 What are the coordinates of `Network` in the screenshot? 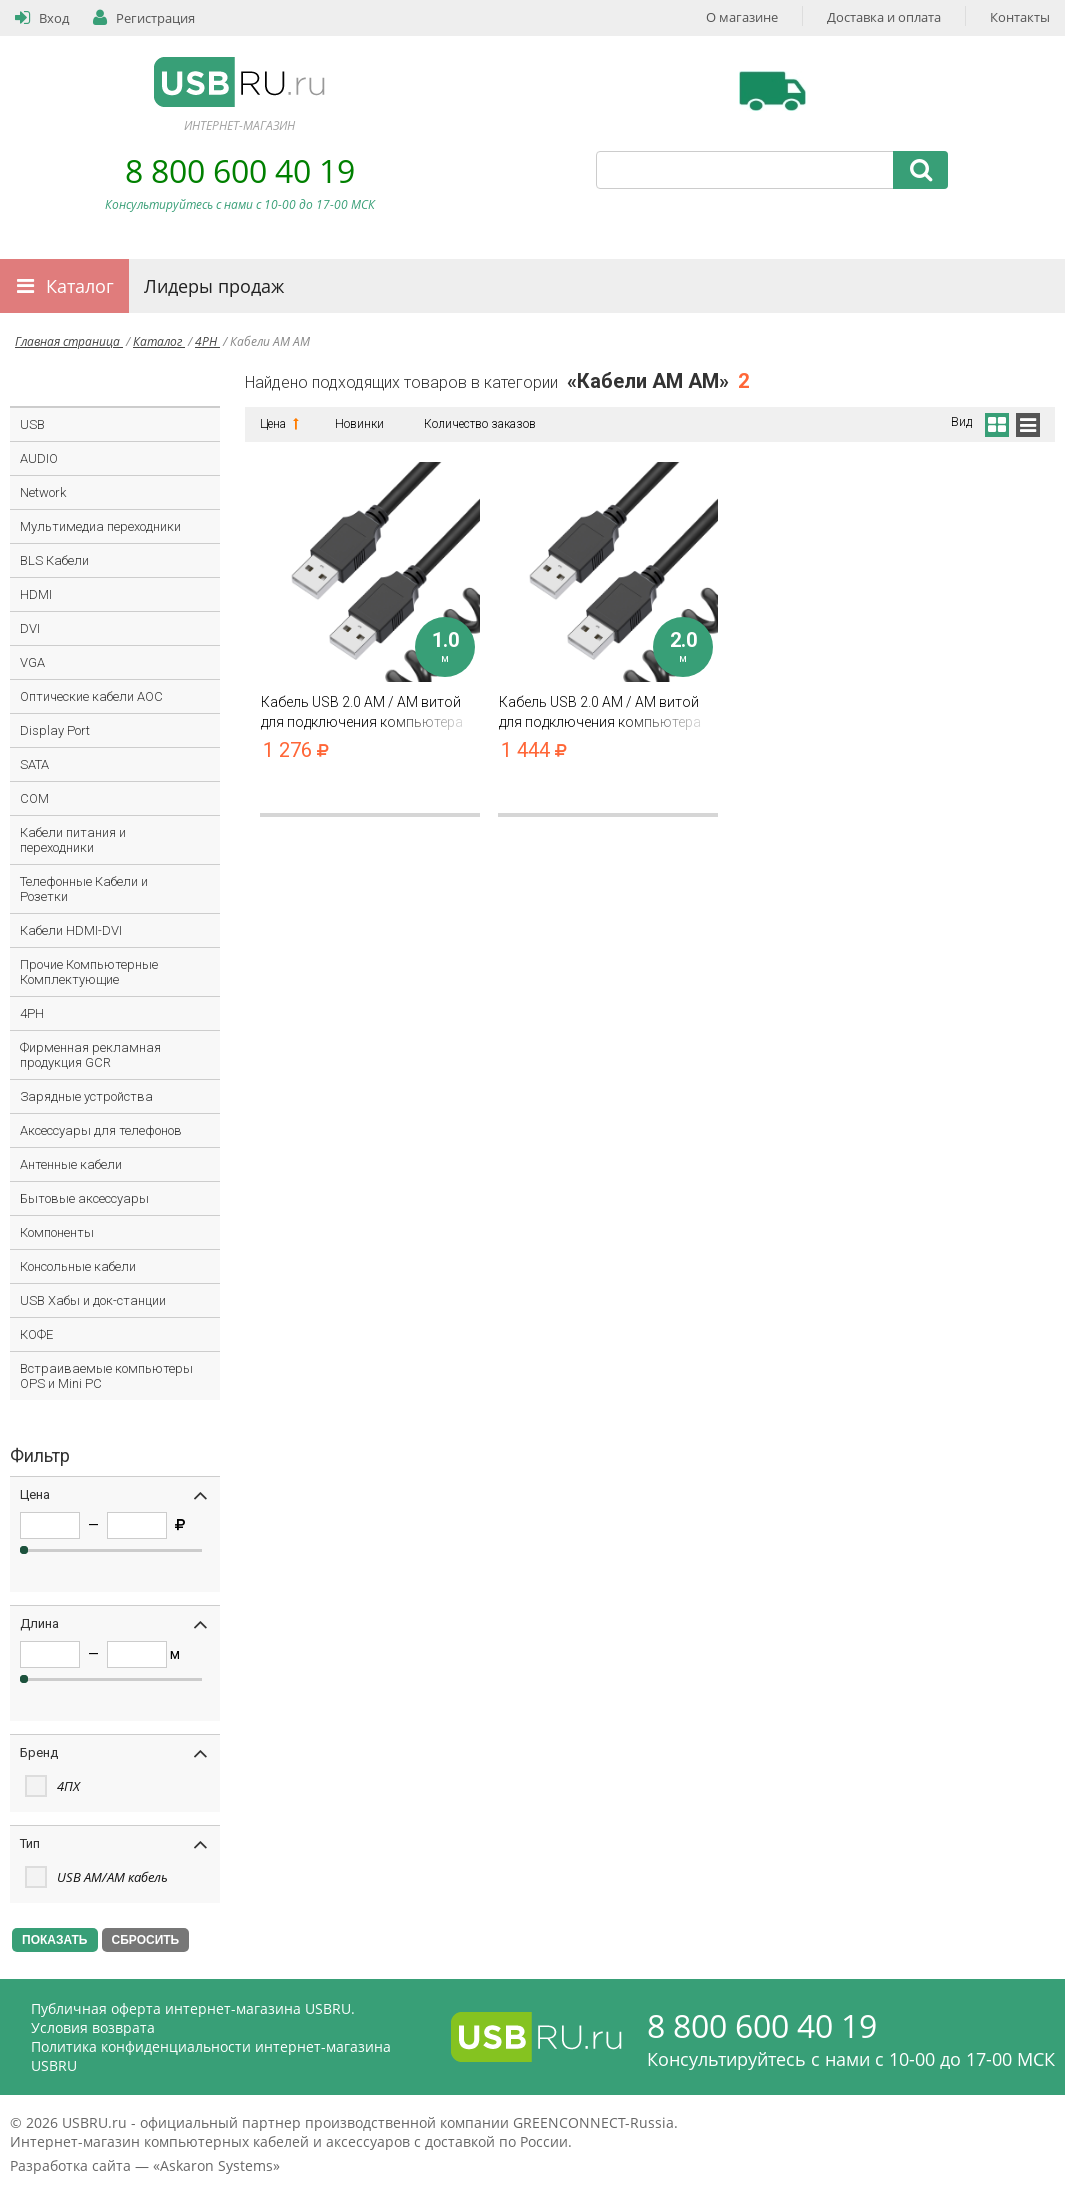 It's located at (43, 492).